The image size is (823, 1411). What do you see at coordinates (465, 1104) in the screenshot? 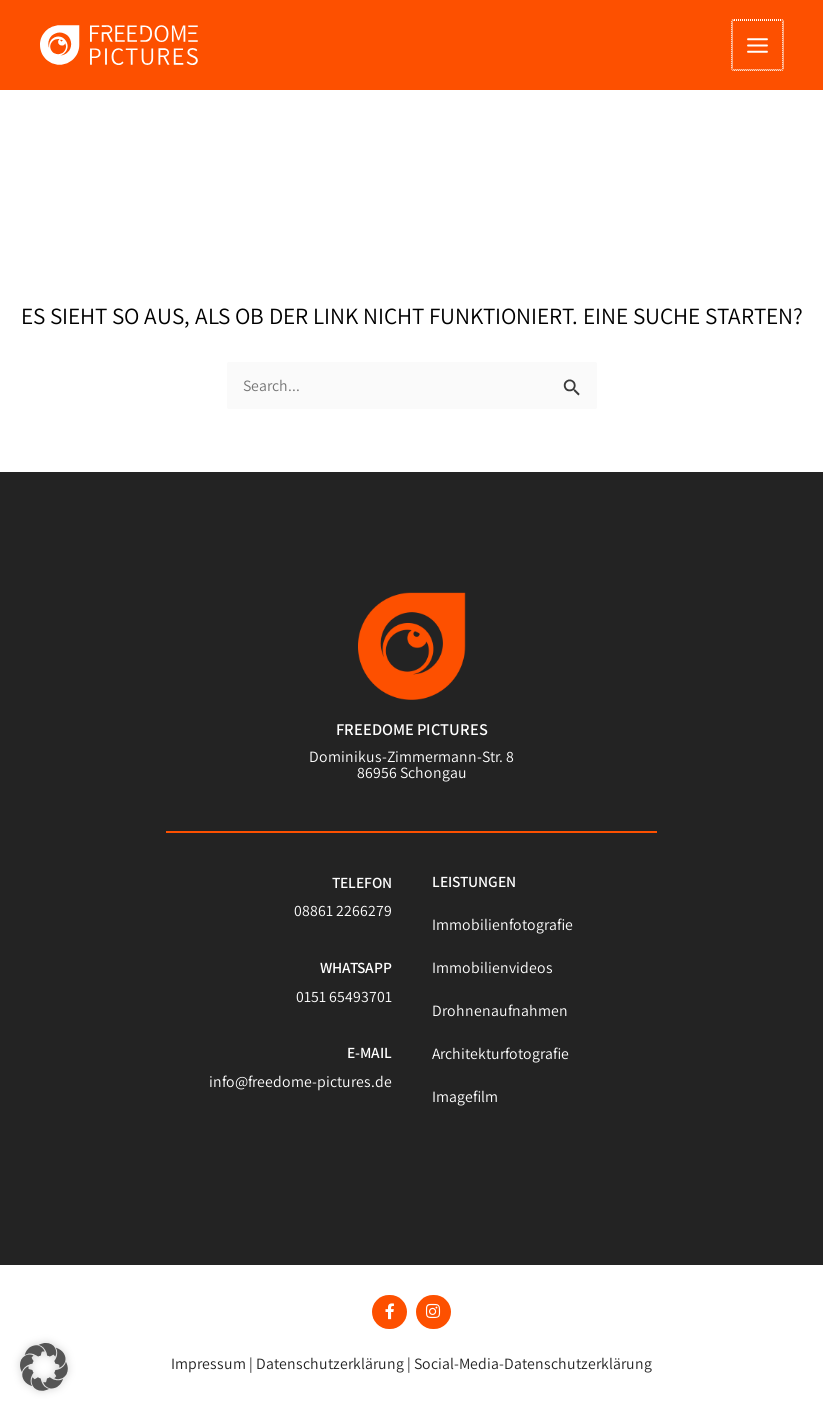
I see `Imagefilm` at bounding box center [465, 1104].